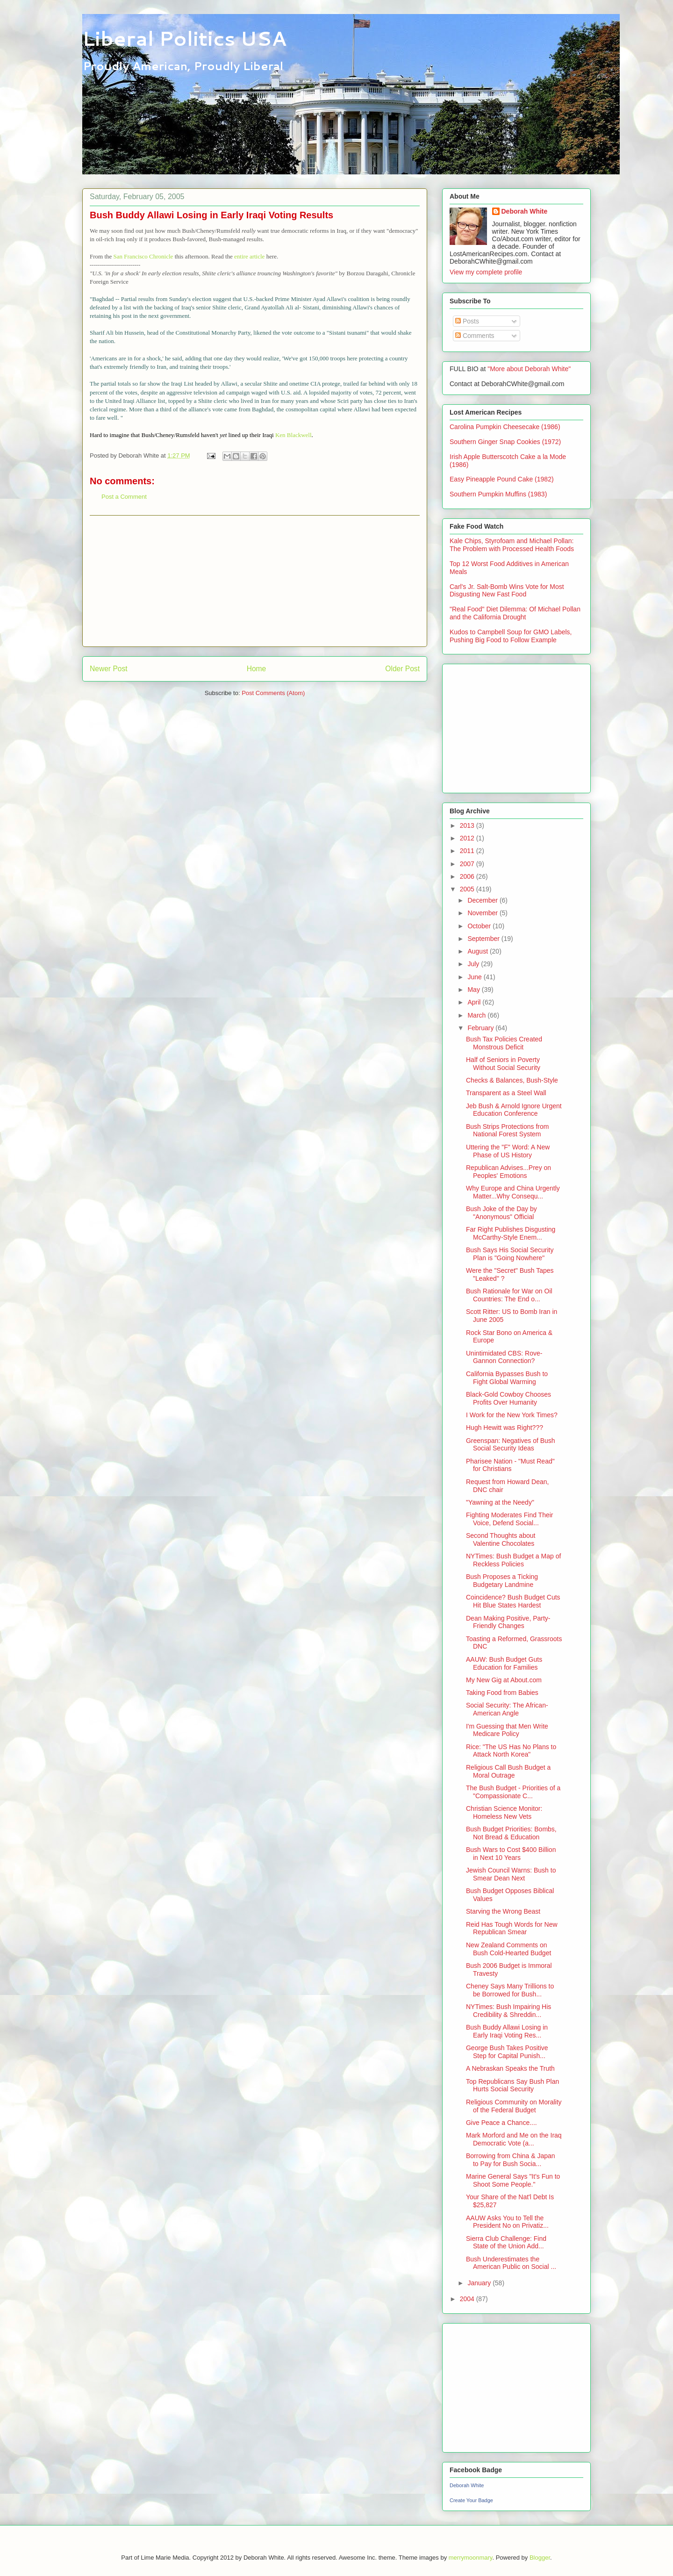 The image size is (673, 2576). What do you see at coordinates (468, 838) in the screenshot?
I see `2012` at bounding box center [468, 838].